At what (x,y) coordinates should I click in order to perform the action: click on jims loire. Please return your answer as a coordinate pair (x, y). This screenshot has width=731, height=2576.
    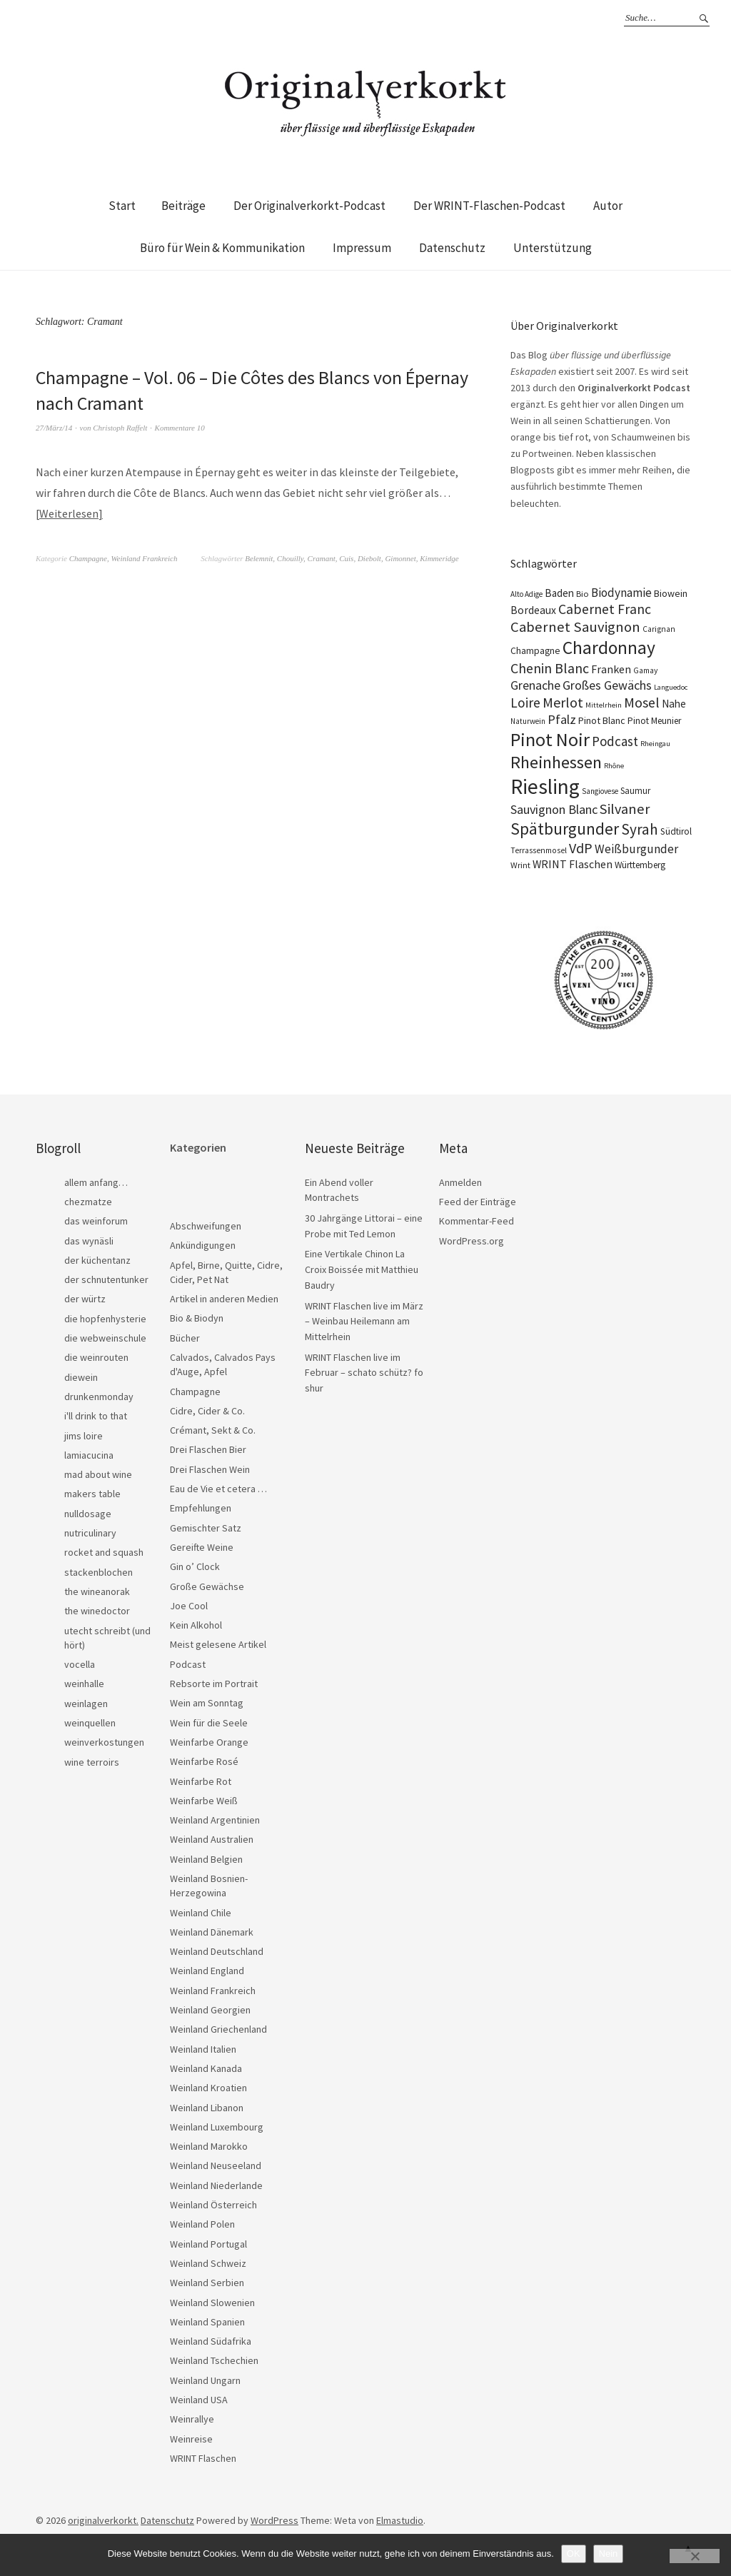
    Looking at the image, I should click on (83, 1435).